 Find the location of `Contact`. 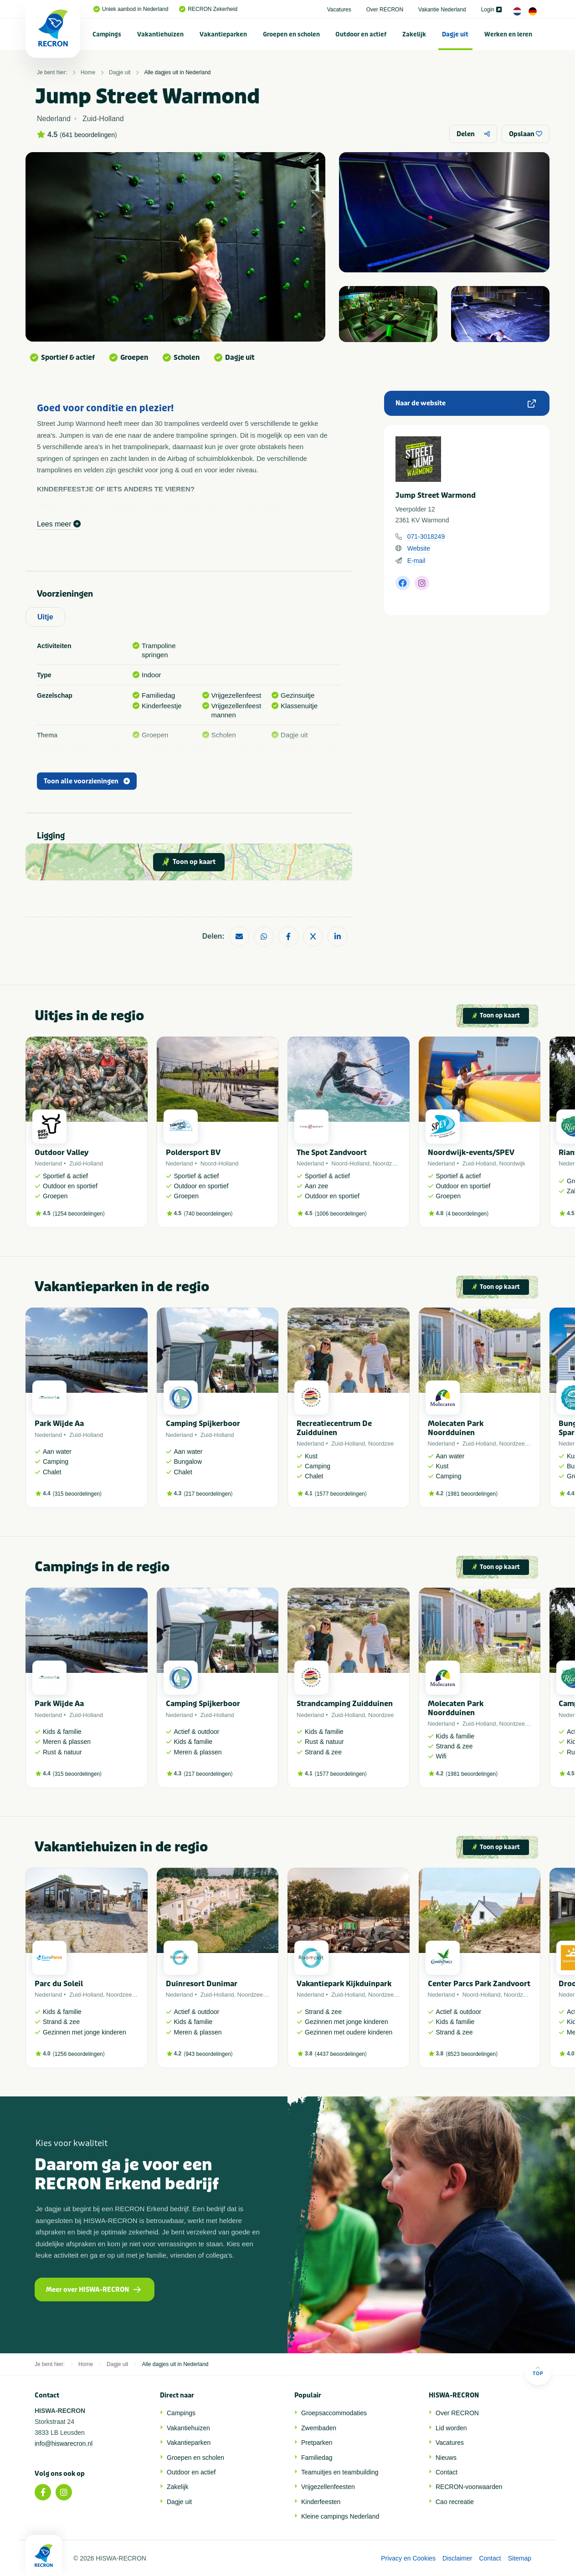

Contact is located at coordinates (446, 2472).